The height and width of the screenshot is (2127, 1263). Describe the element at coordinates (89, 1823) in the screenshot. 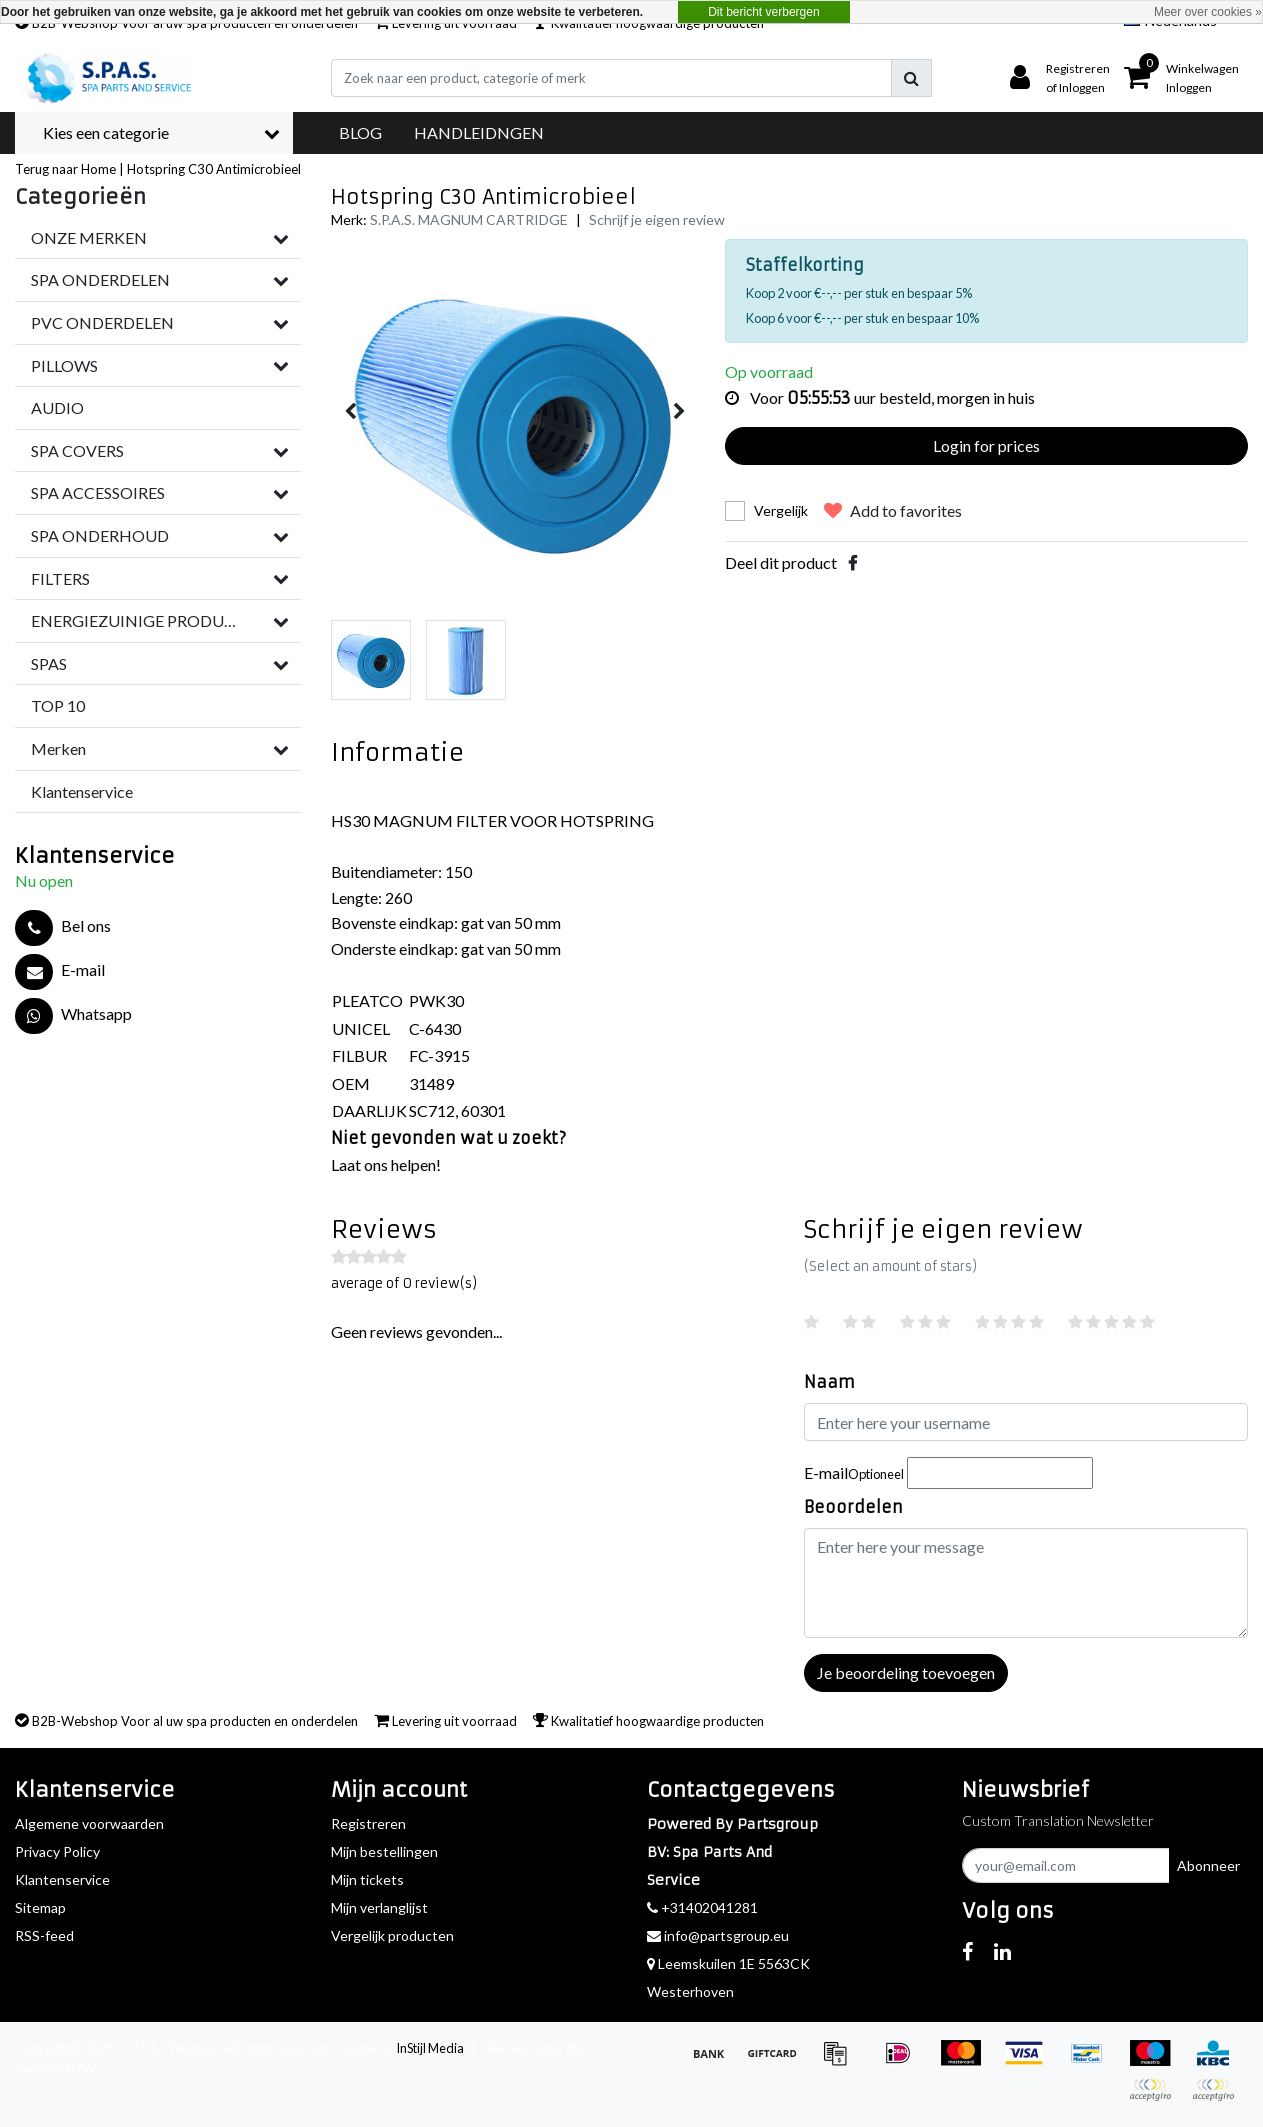

I see `Algemene voorwaarden` at that location.